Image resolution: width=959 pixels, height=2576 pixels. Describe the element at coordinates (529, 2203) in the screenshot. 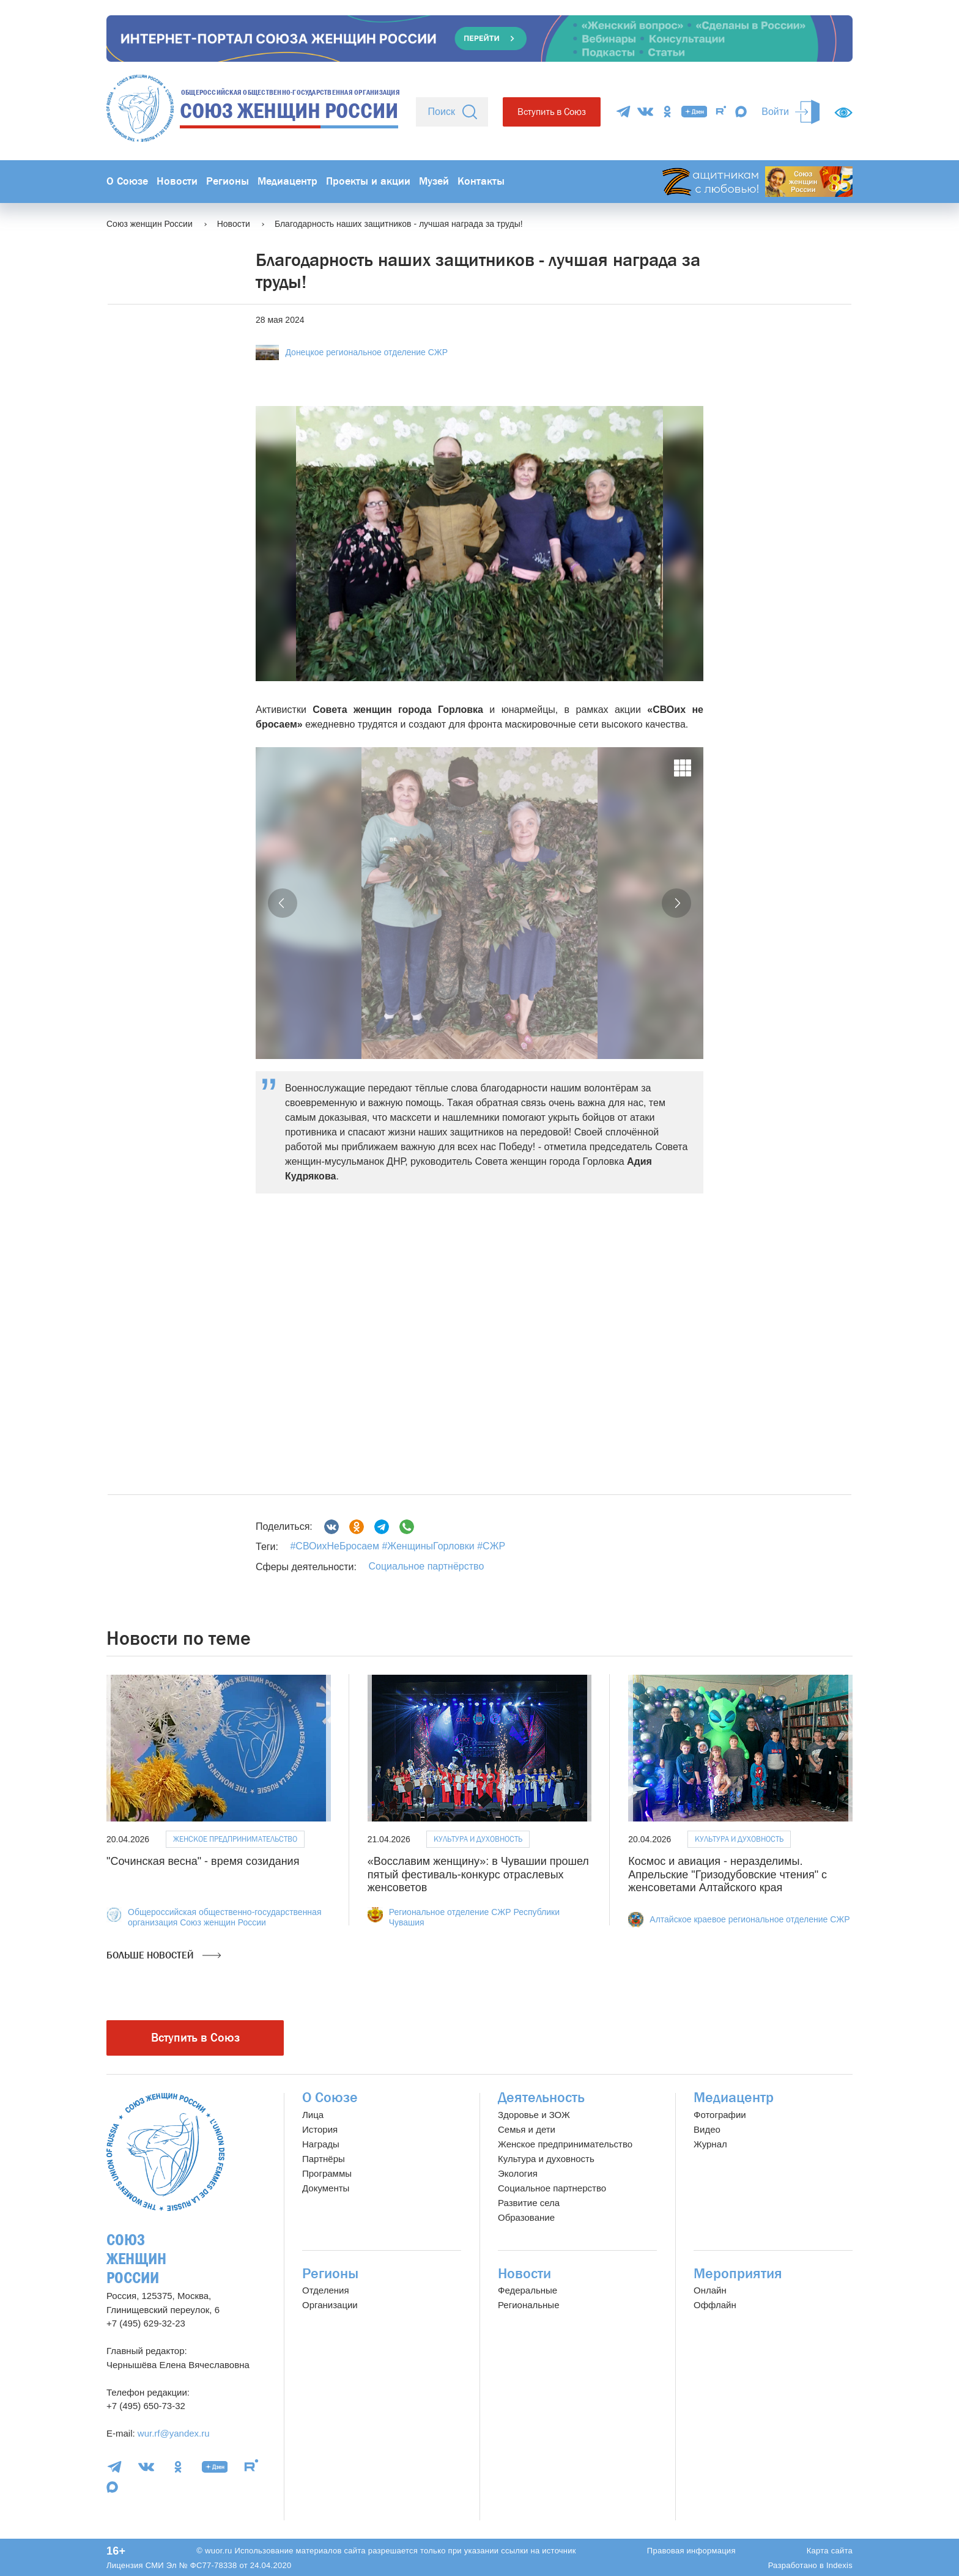

I see `Развитие села` at that location.